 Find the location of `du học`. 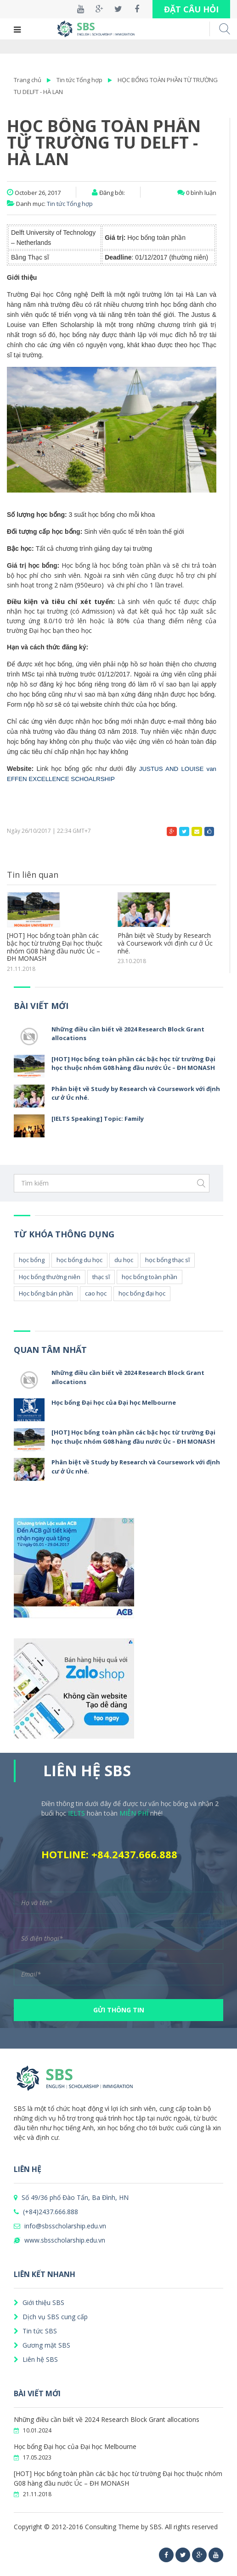

du học is located at coordinates (123, 1260).